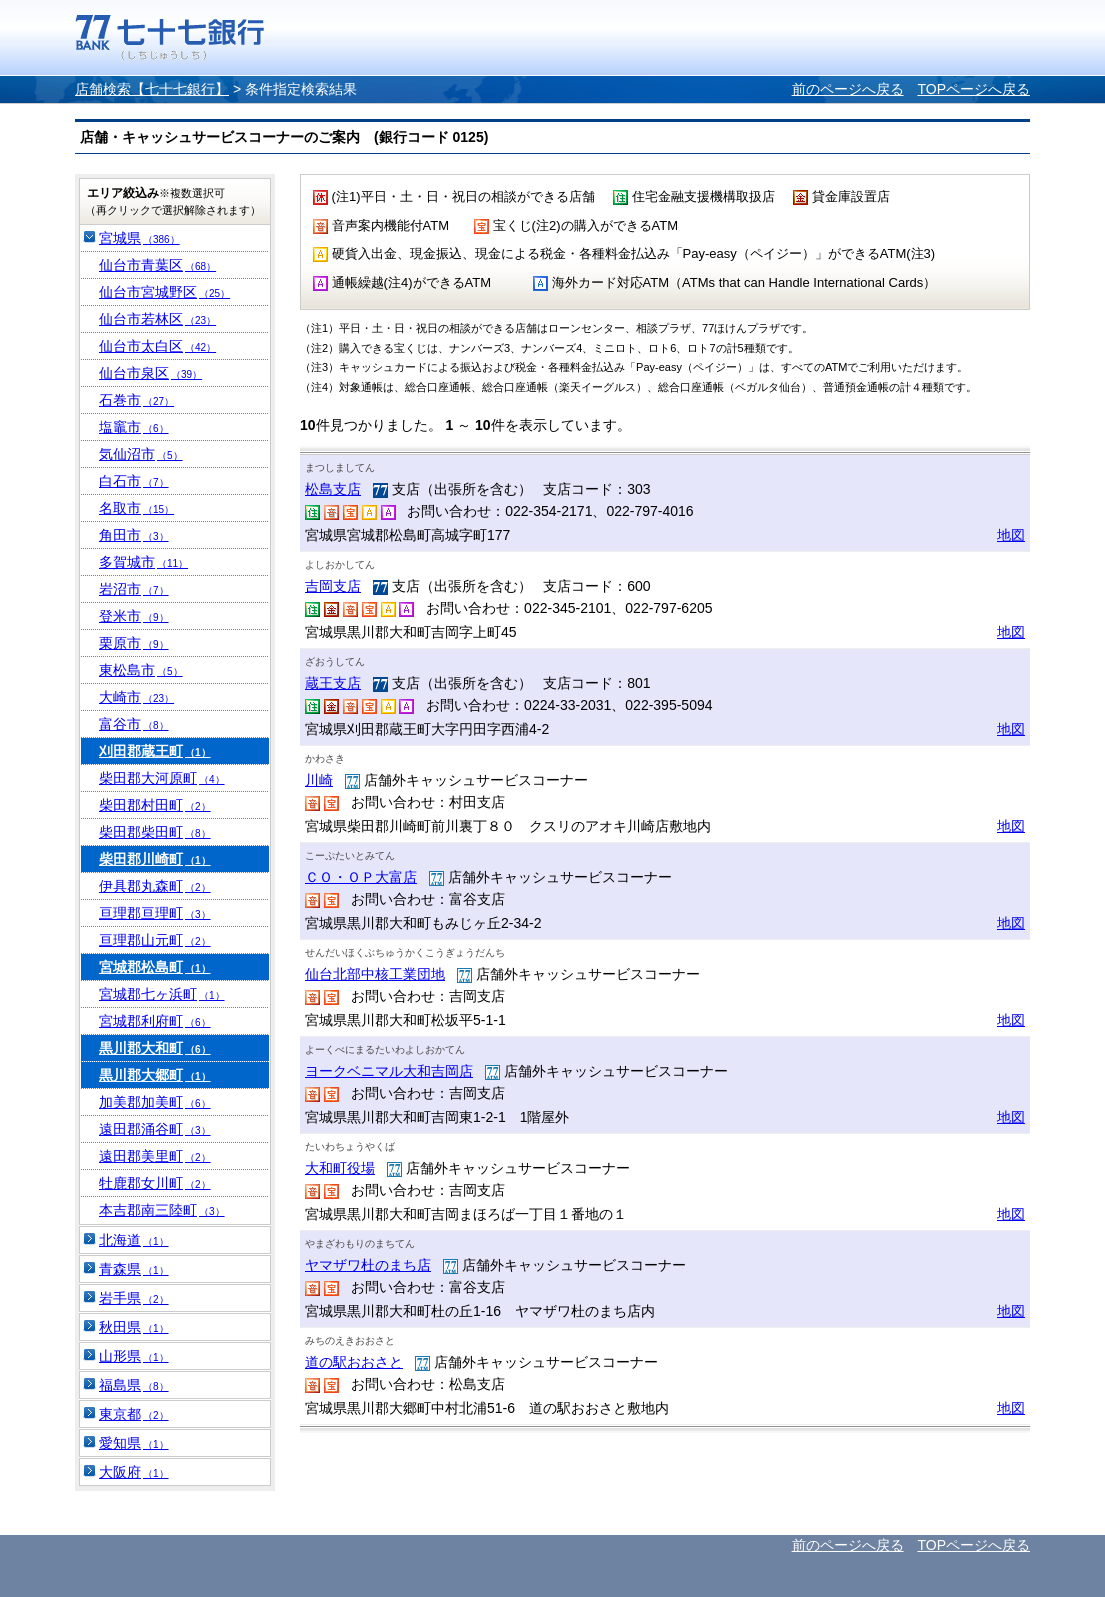 Image resolution: width=1105 pixels, height=1597 pixels. Describe the element at coordinates (134, 427) in the screenshot. I see `塩竈市` at that location.